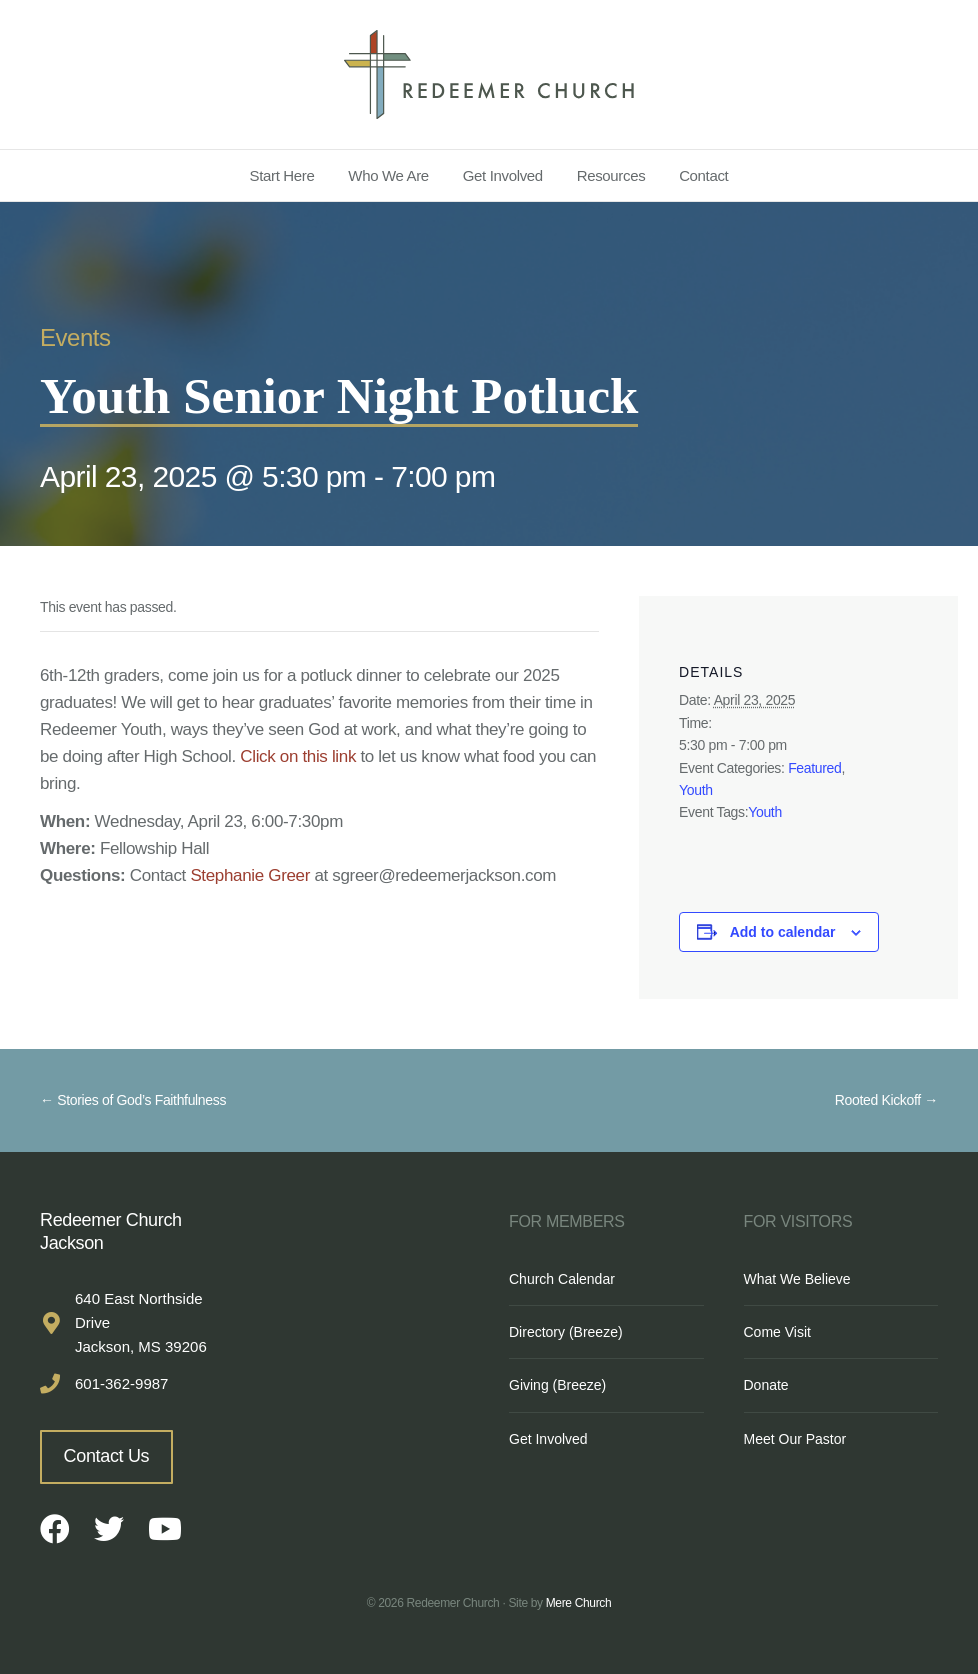 This screenshot has width=978, height=1674. What do you see at coordinates (696, 790) in the screenshot?
I see `Youth` at bounding box center [696, 790].